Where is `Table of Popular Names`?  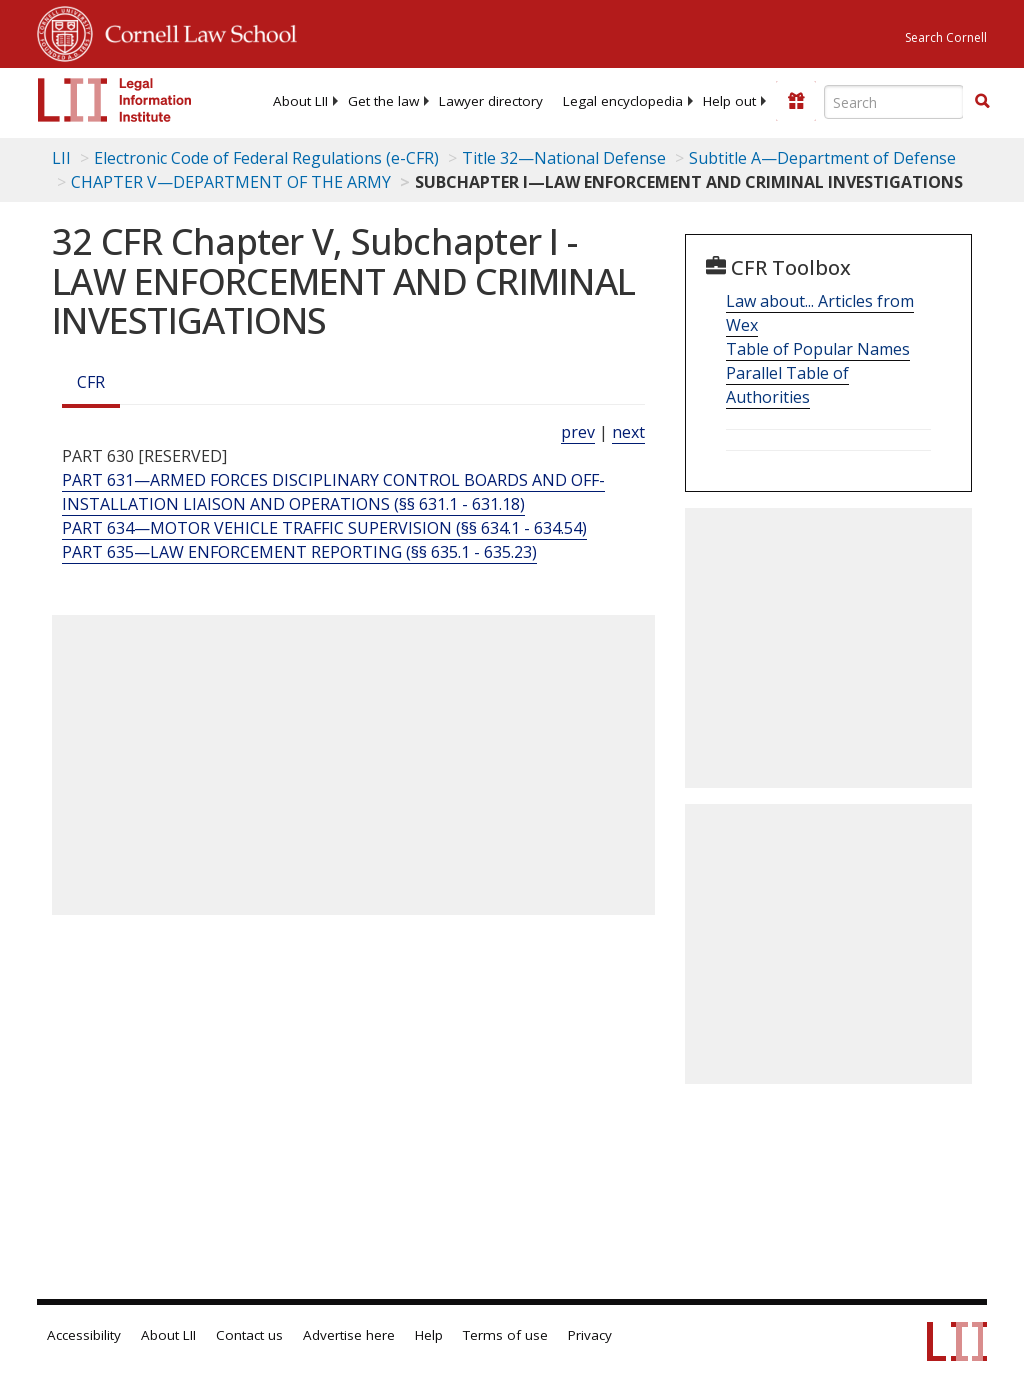
Table of Popular Names is located at coordinates (818, 349).